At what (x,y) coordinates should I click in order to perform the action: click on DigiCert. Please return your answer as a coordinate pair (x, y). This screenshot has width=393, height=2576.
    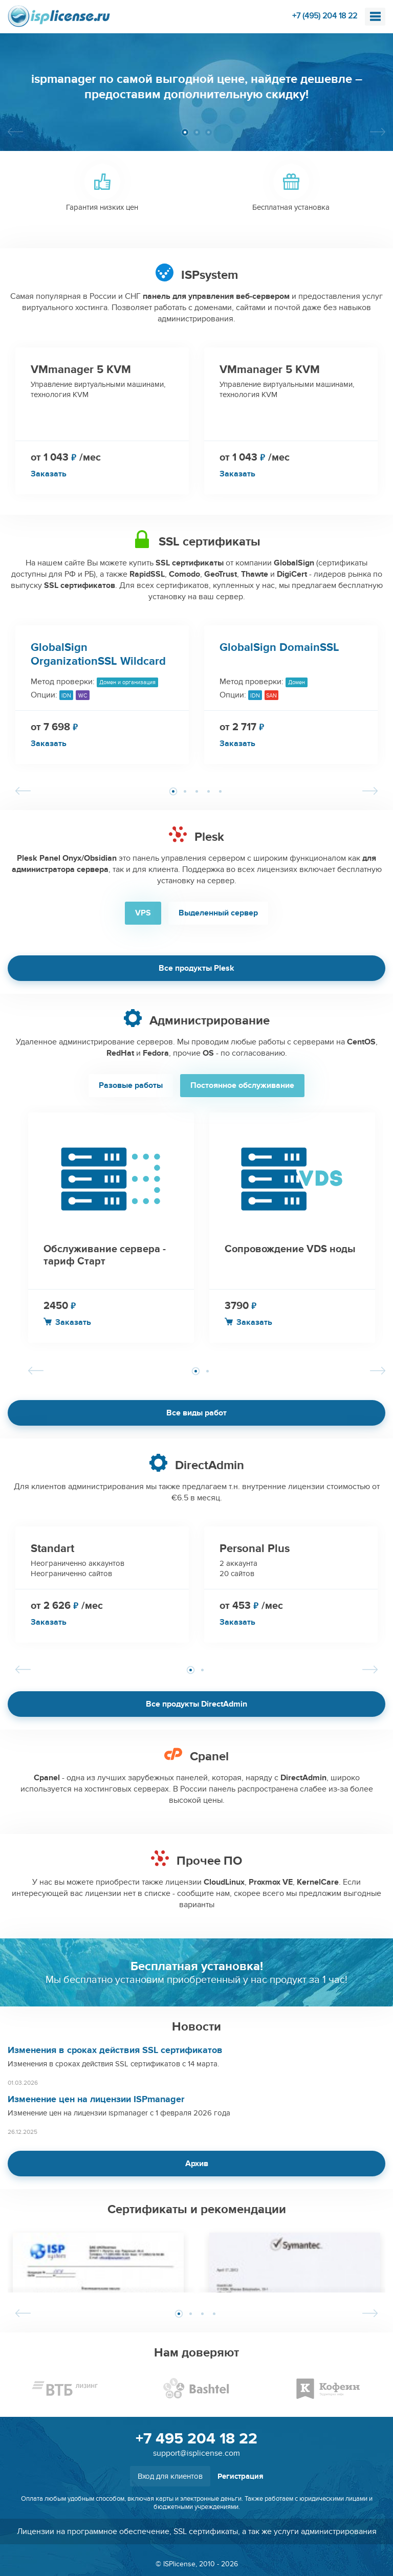
    Looking at the image, I should click on (292, 574).